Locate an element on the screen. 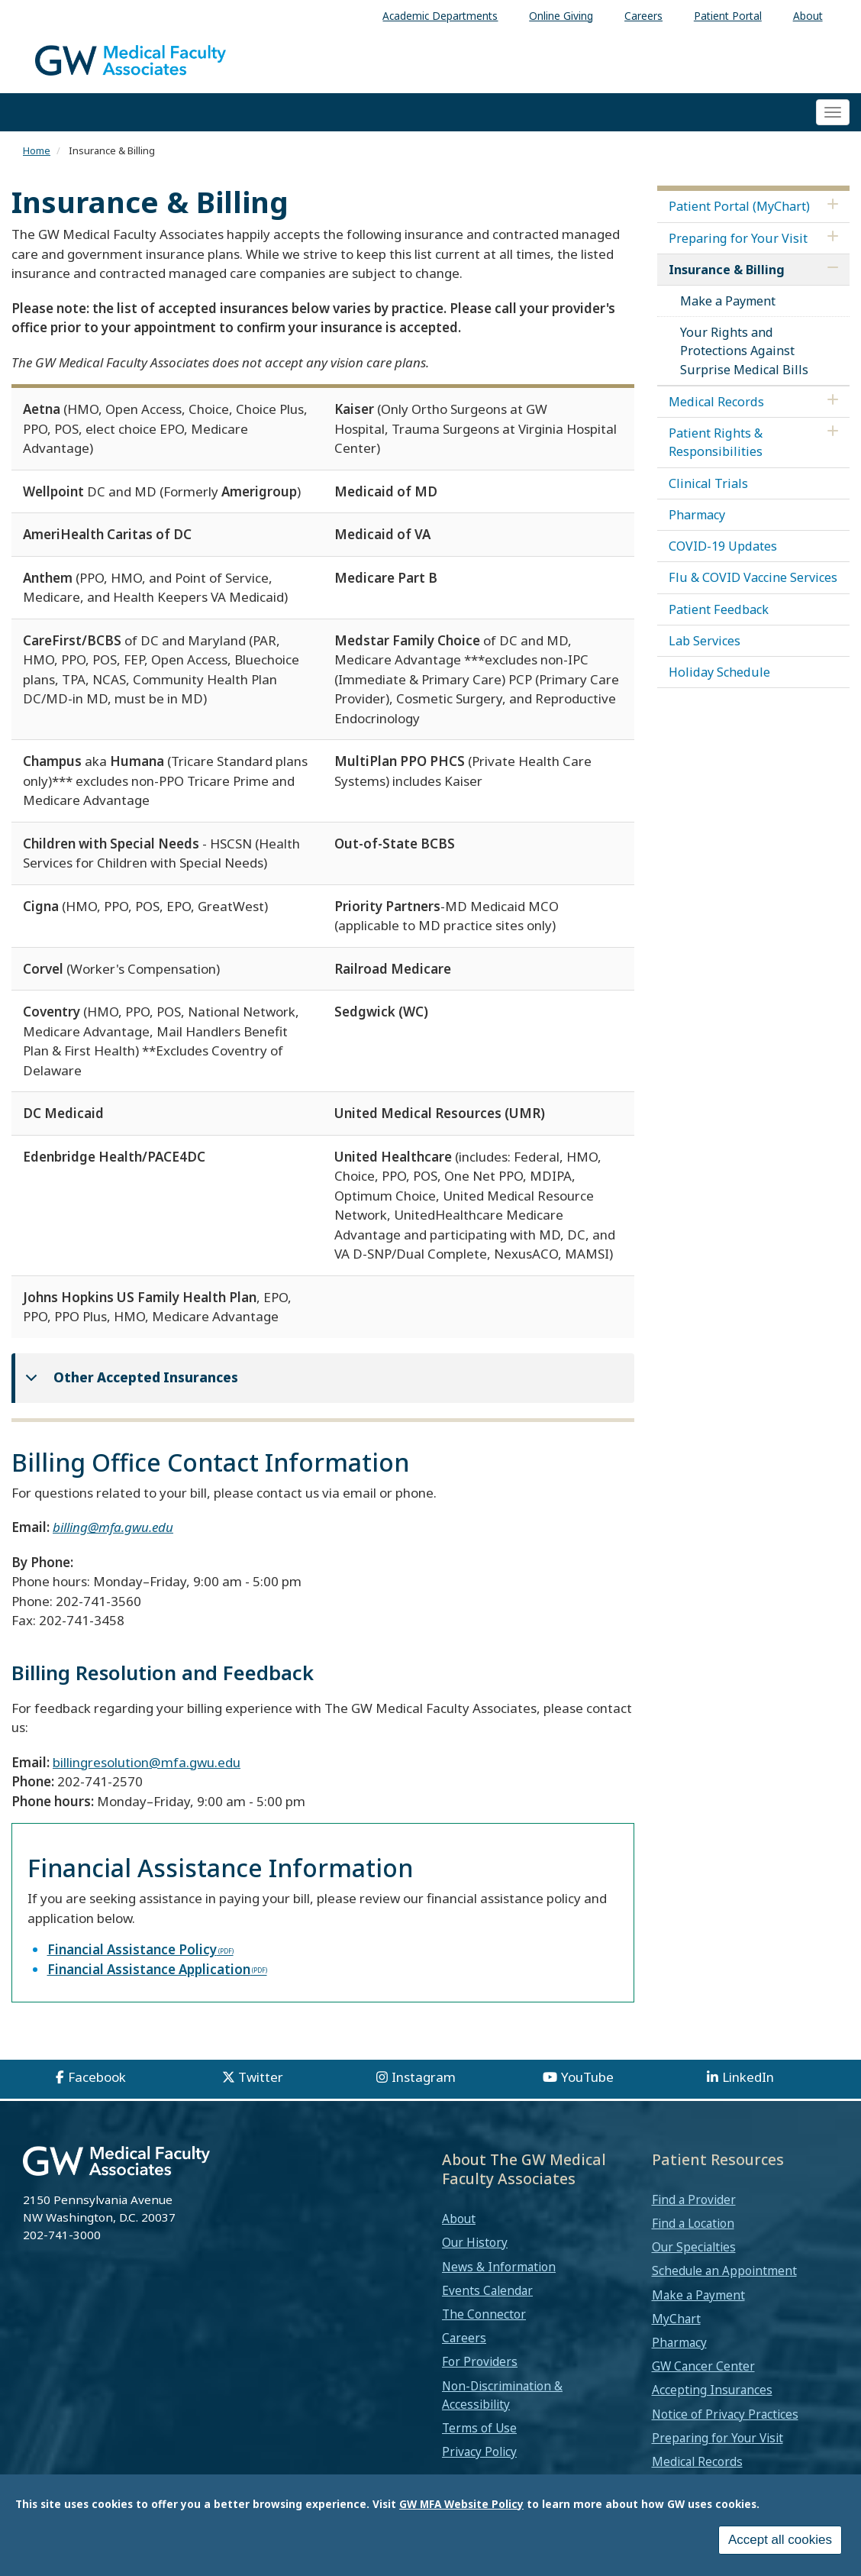 The image size is (861, 2576). Patient Rights & Responsibilities is located at coordinates (716, 442).